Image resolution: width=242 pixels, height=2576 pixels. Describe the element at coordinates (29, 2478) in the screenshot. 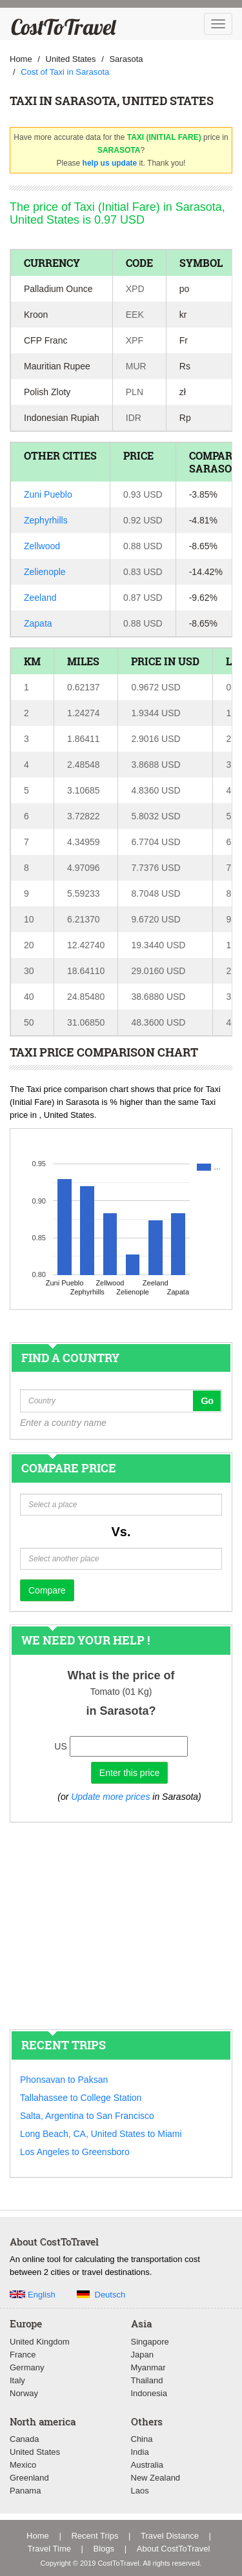

I see `Greenland` at that location.